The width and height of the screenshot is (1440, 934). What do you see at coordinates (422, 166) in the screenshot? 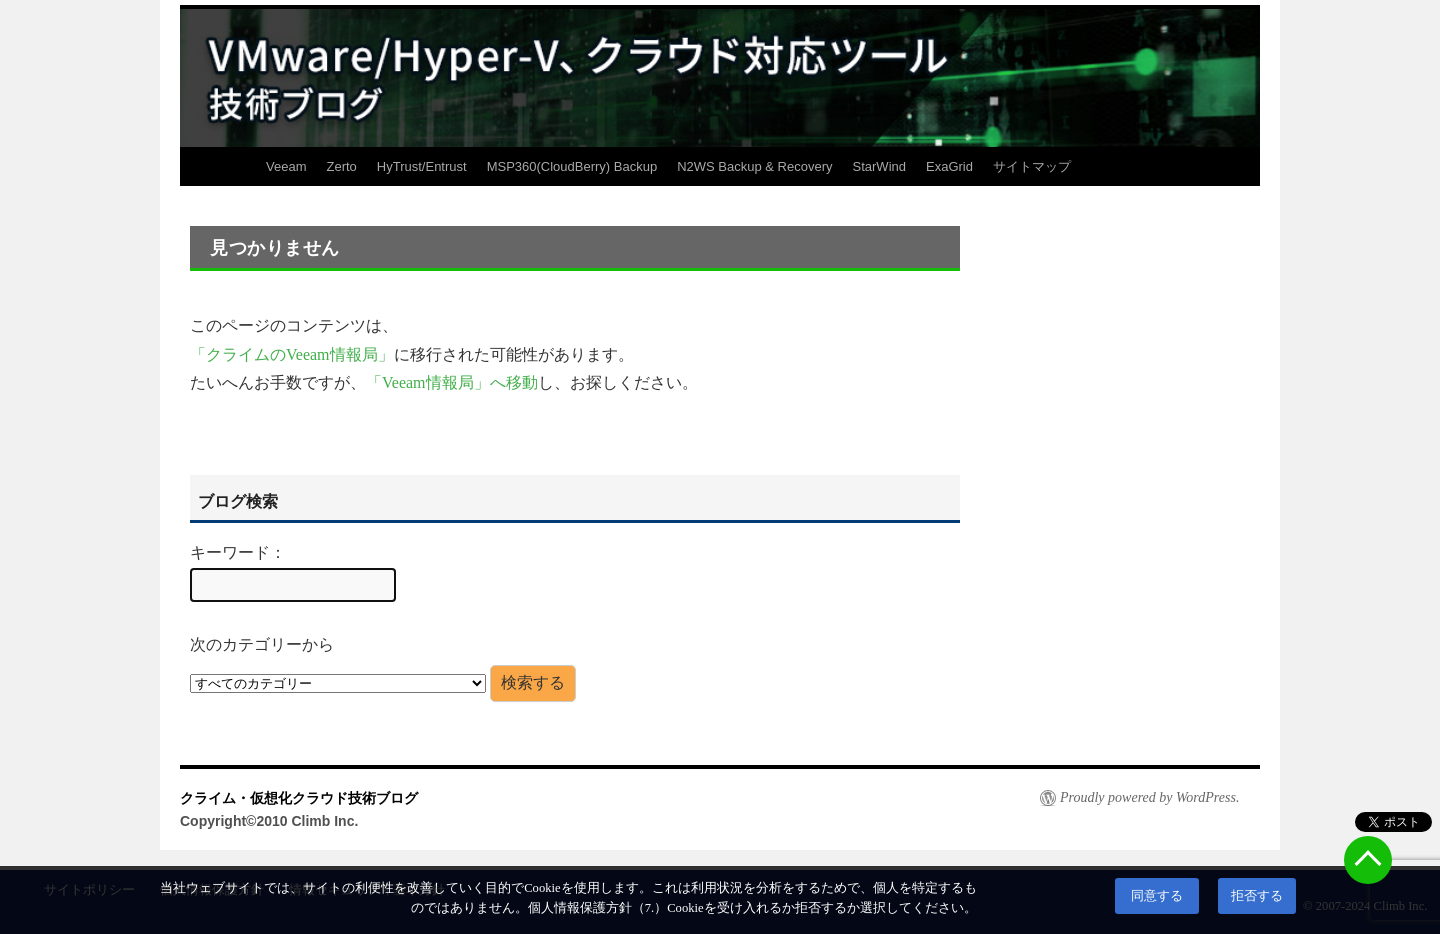
I see `HyTrust/Entrust` at bounding box center [422, 166].